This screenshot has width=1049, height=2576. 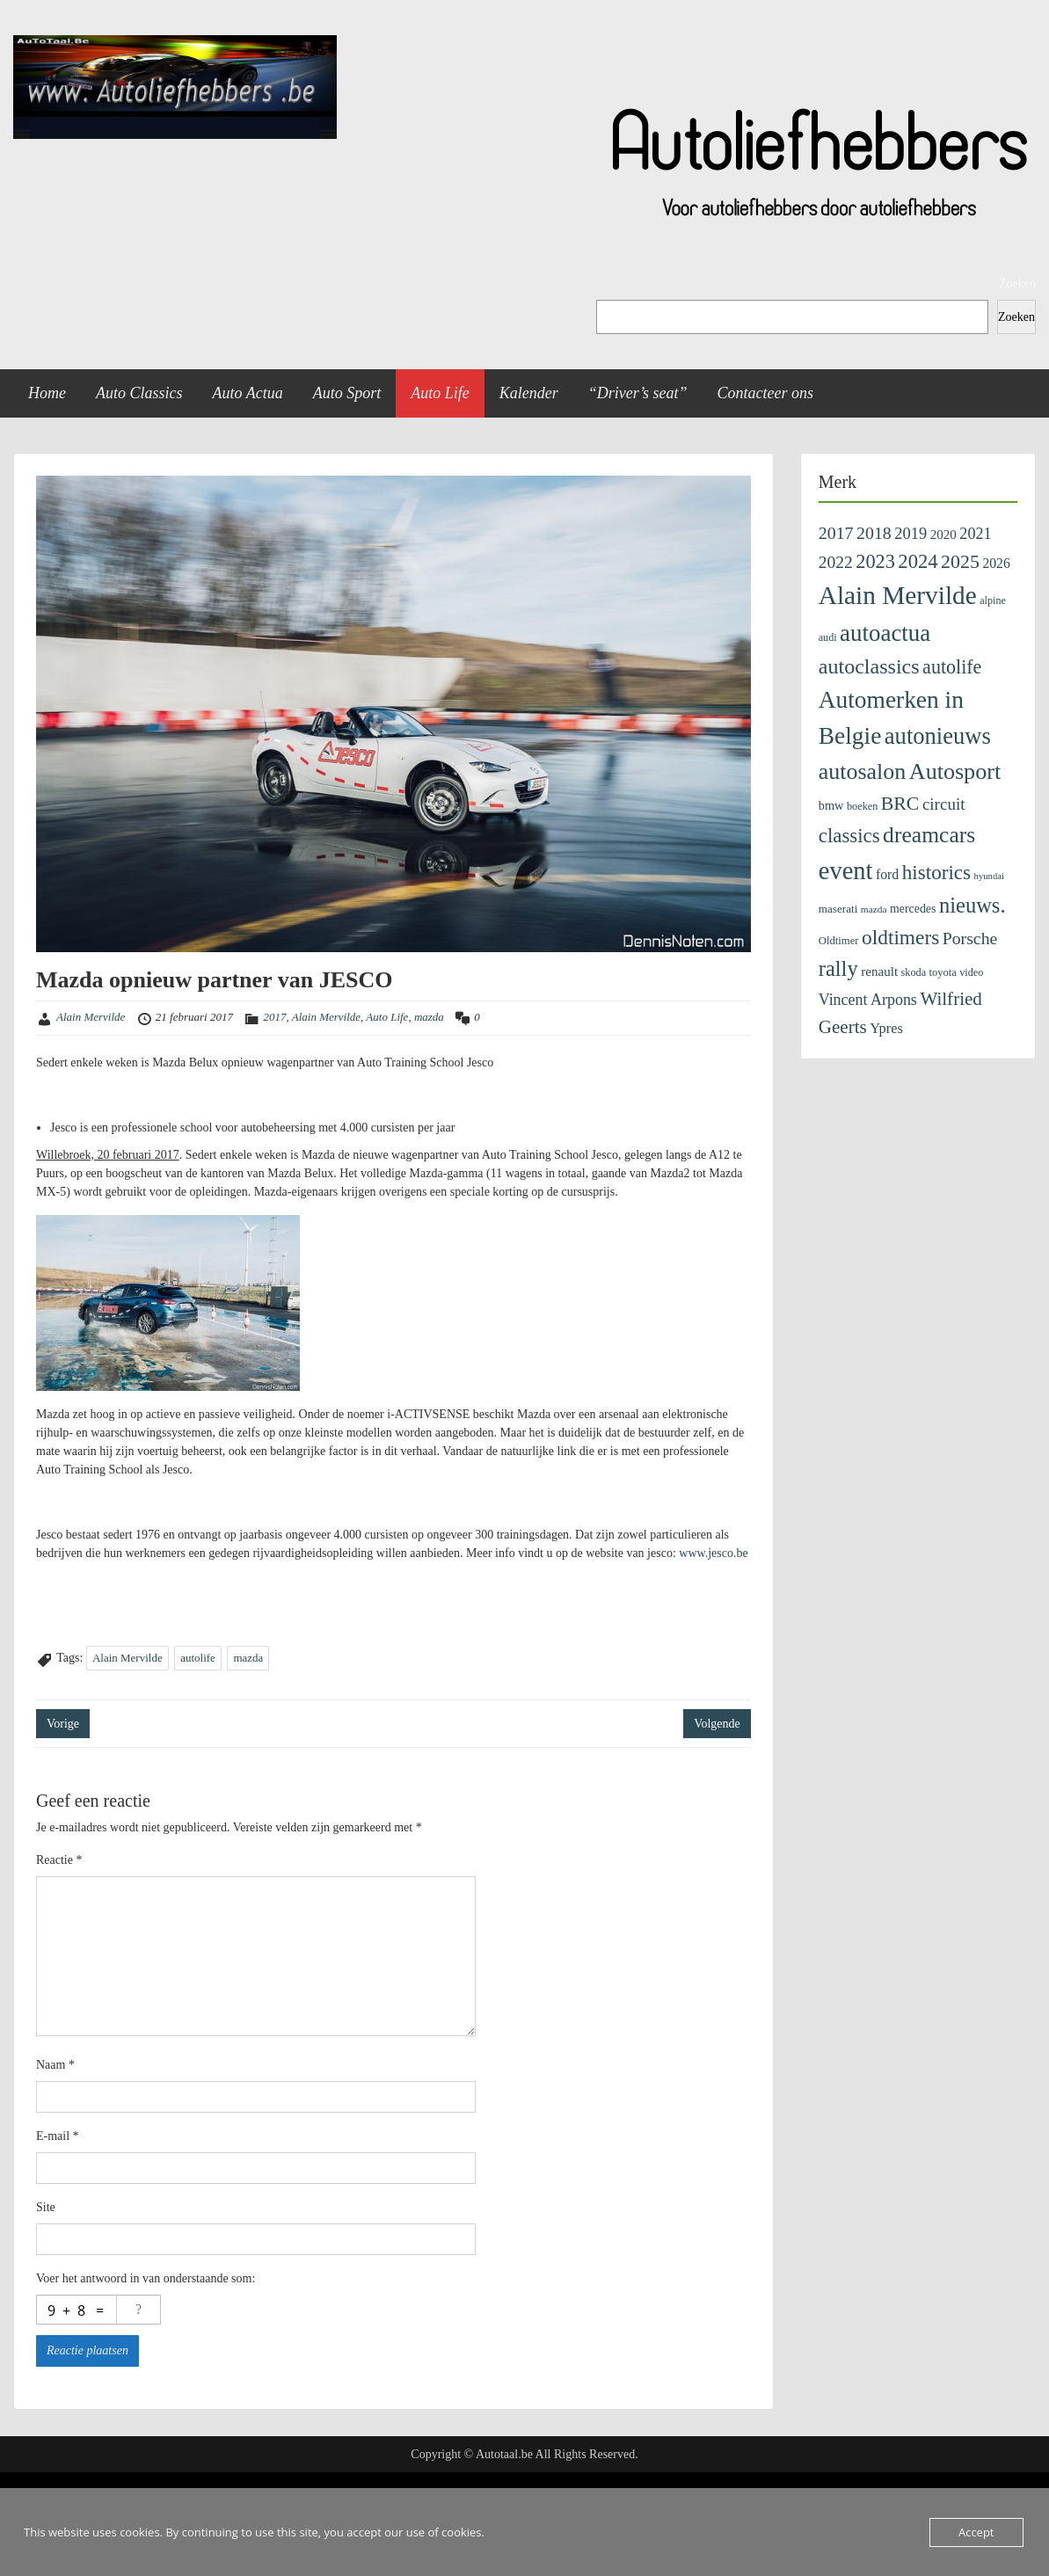 What do you see at coordinates (879, 971) in the screenshot?
I see `renault [renault (174 items)]` at bounding box center [879, 971].